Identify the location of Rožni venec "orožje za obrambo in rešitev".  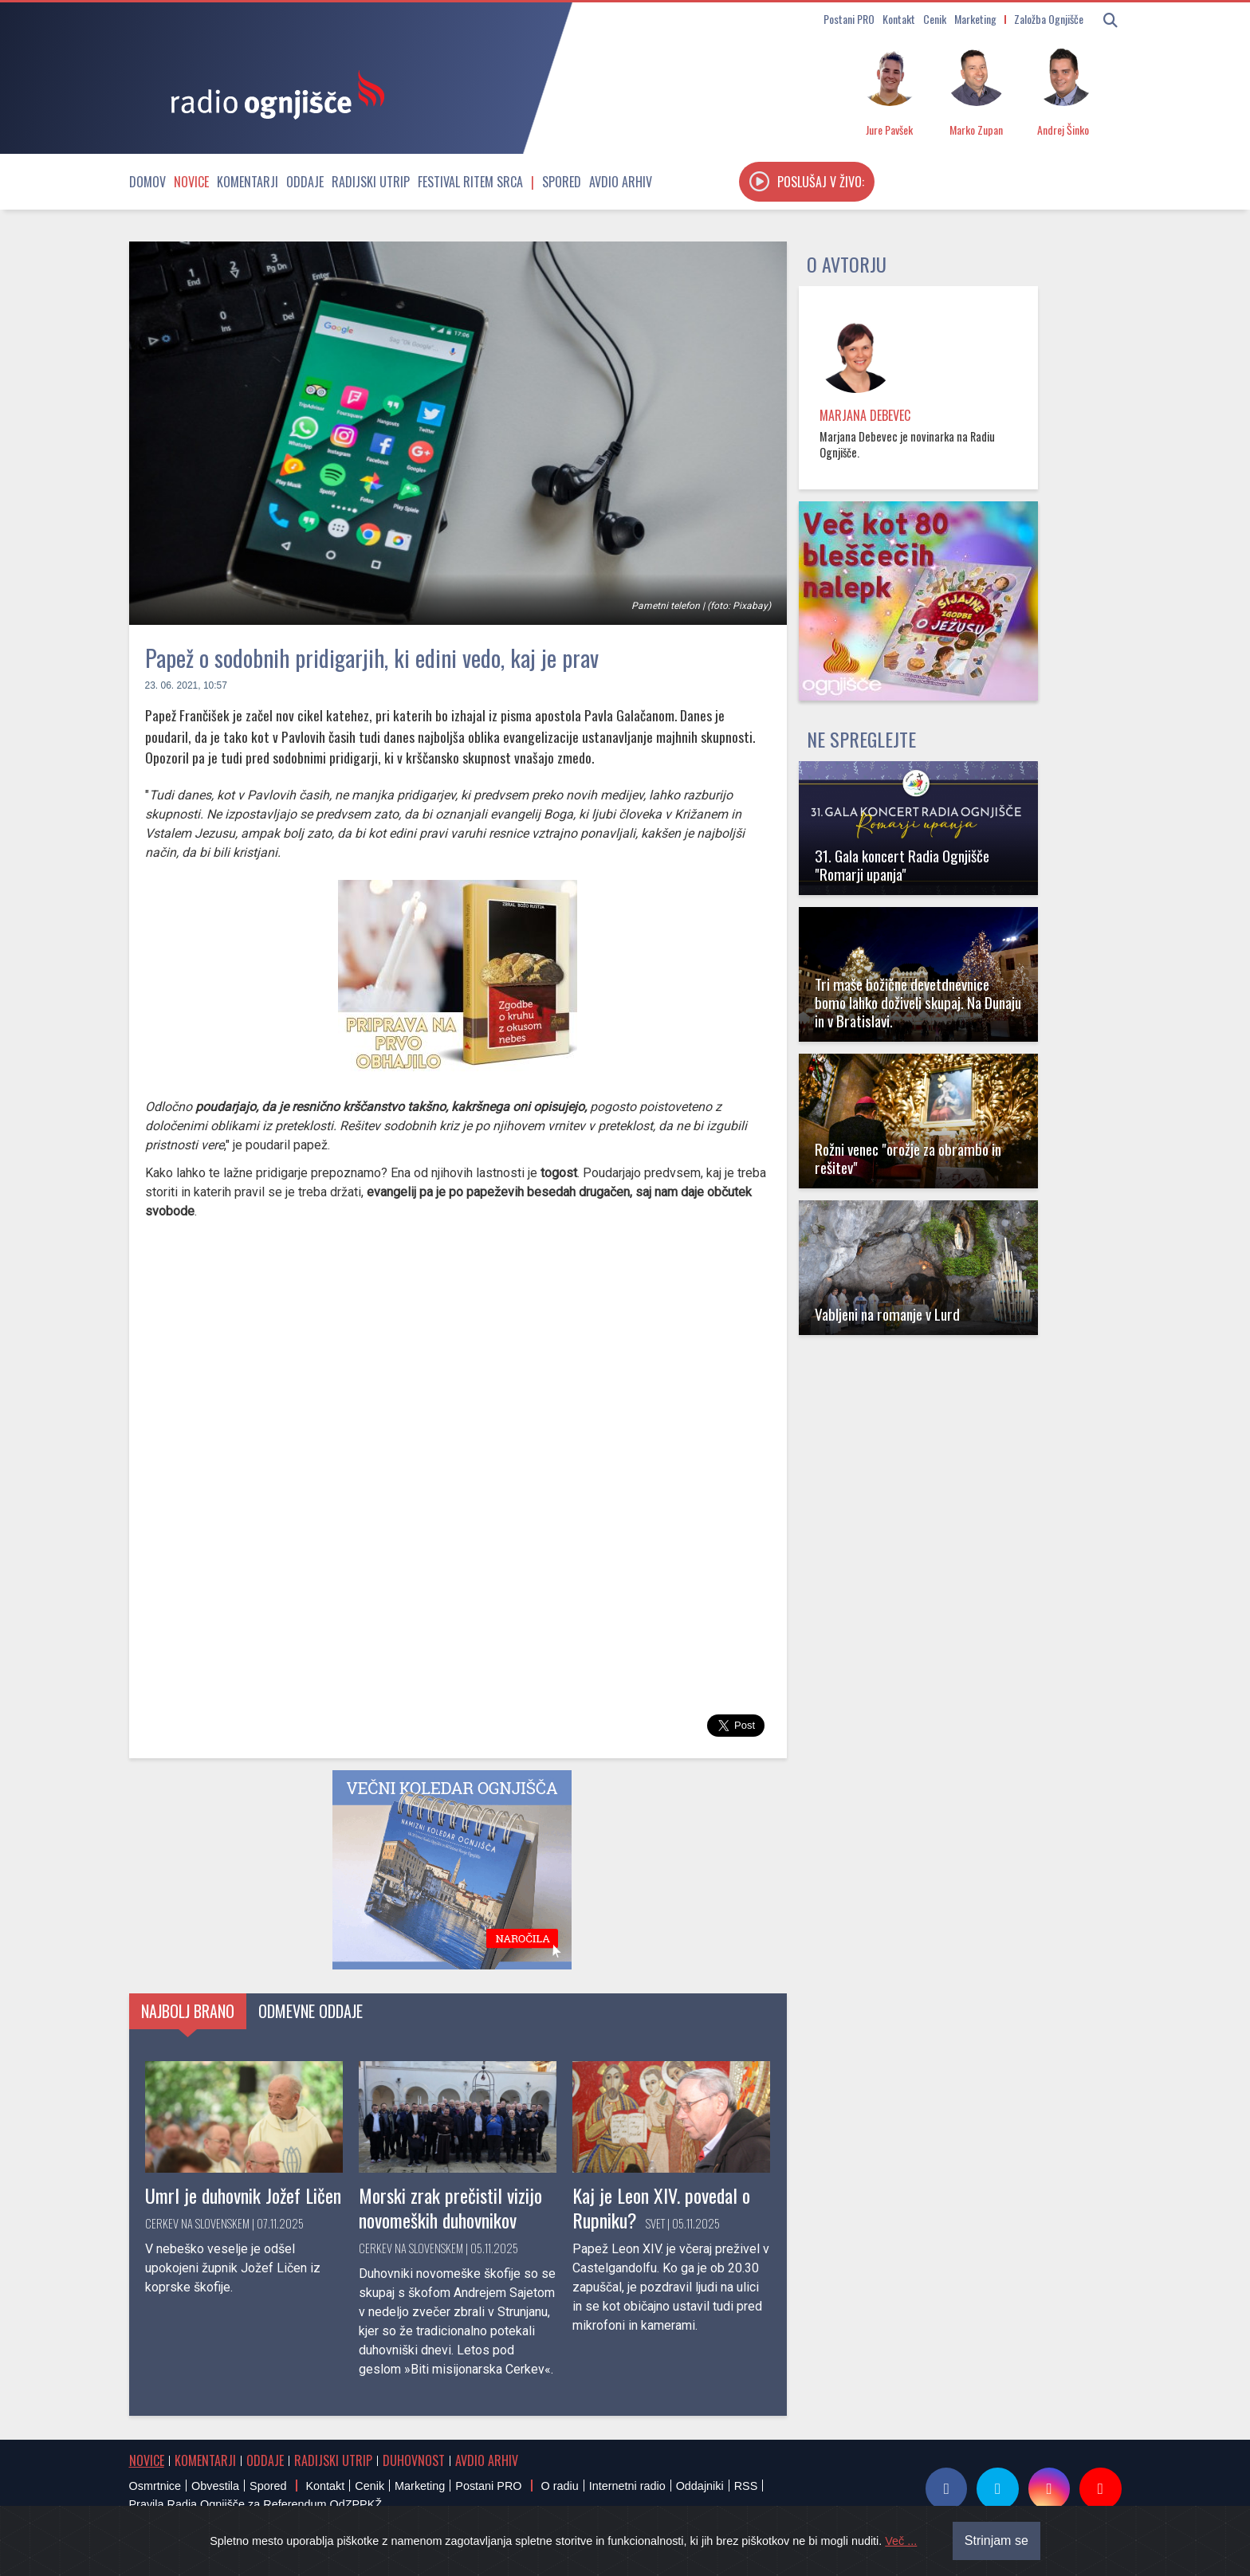
(908, 1158).